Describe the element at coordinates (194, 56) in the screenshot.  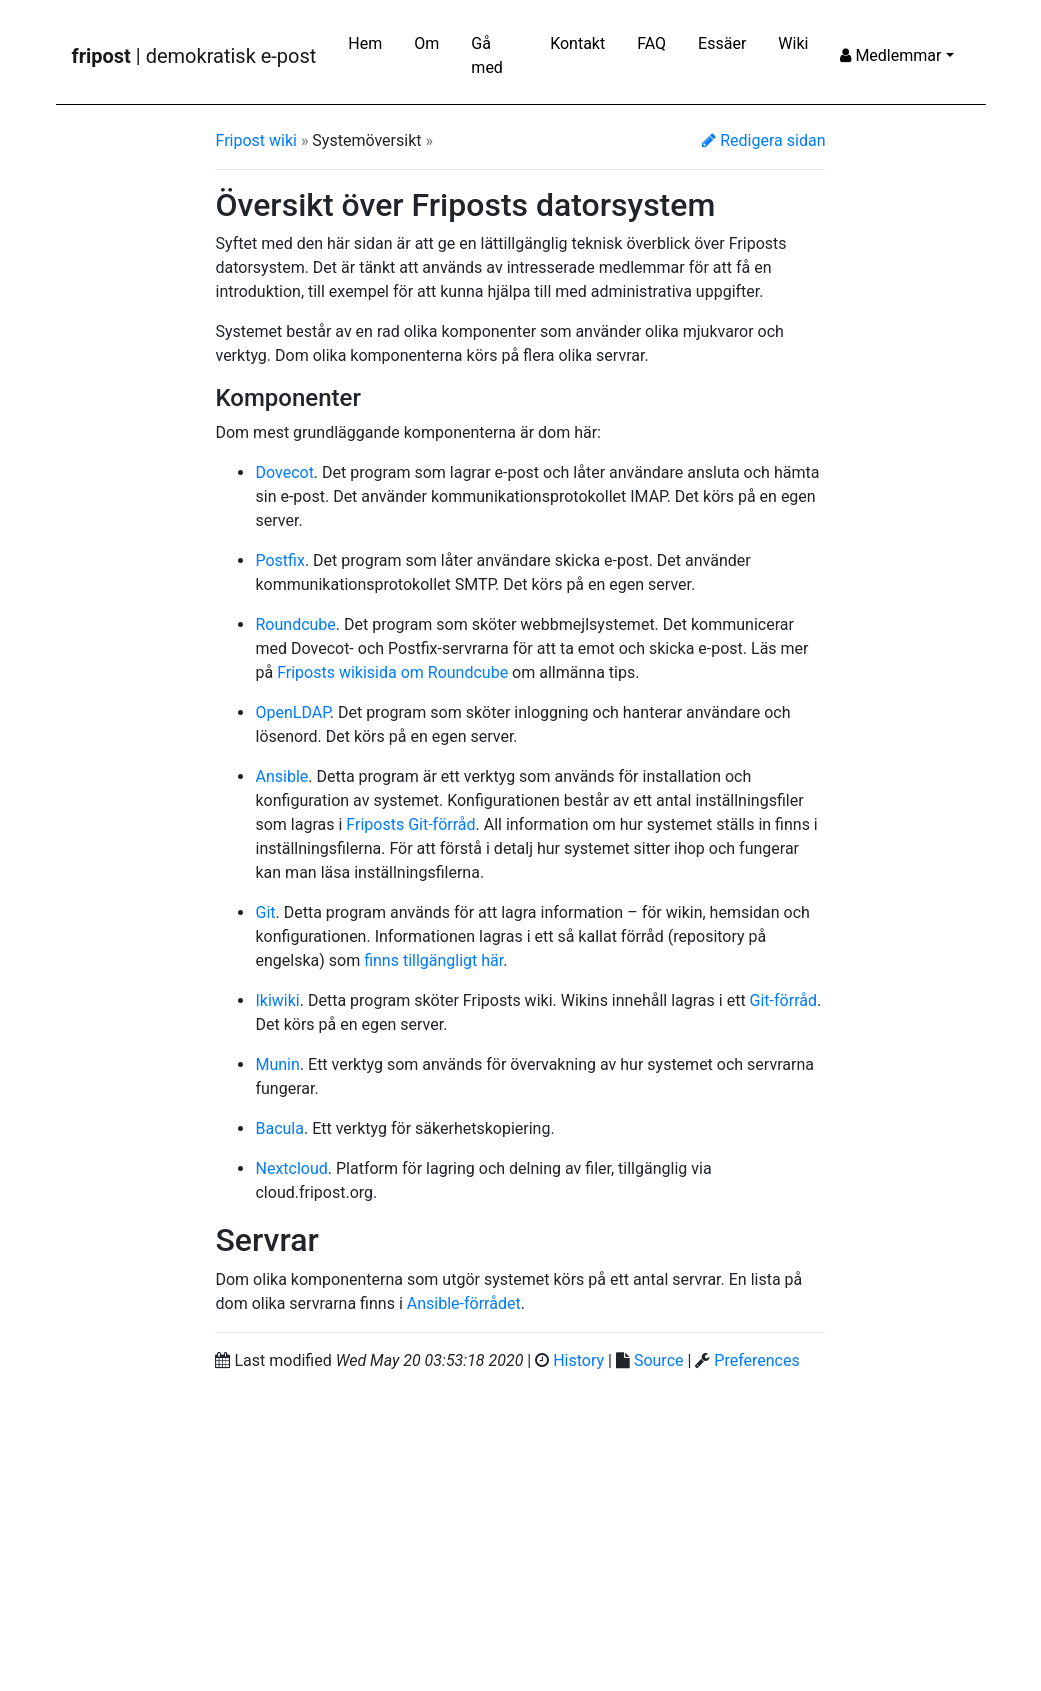
I see `| demokratisk e-post` at that location.